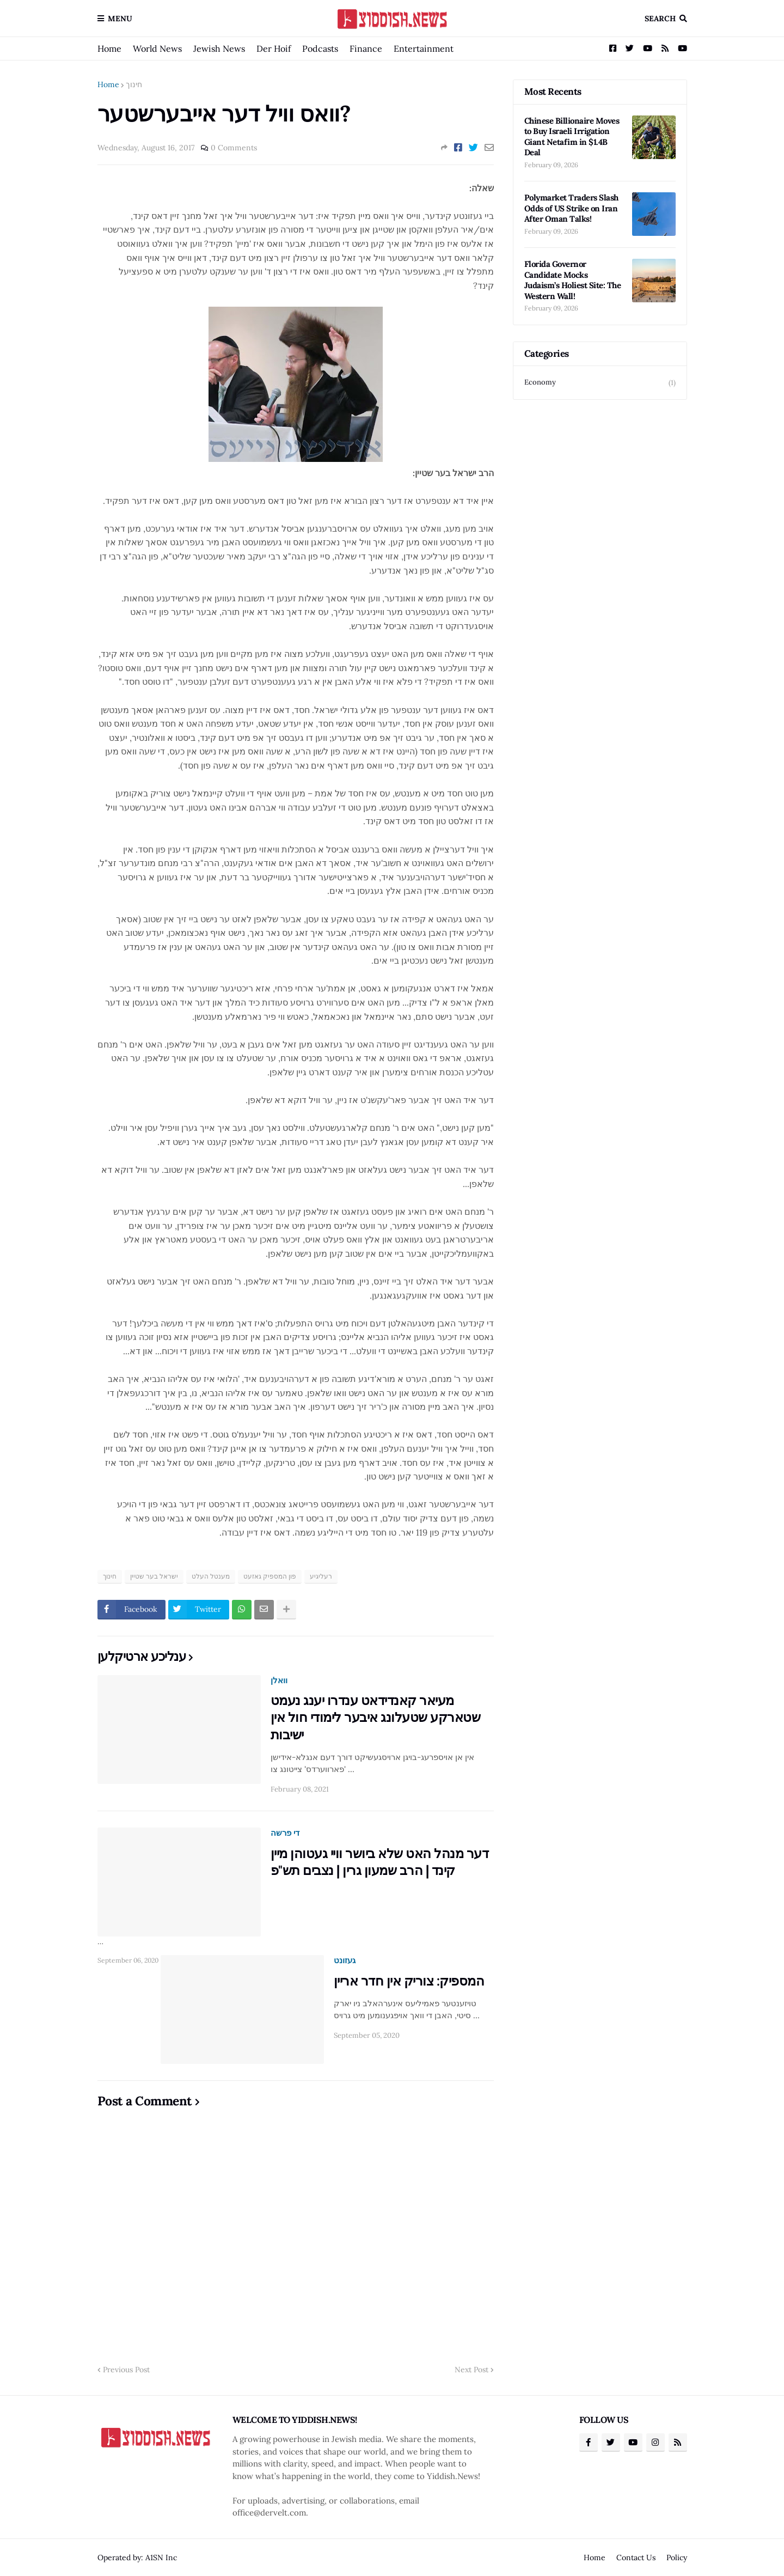 This screenshot has height=2576, width=784. What do you see at coordinates (273, 48) in the screenshot?
I see `Der Hoif` at bounding box center [273, 48].